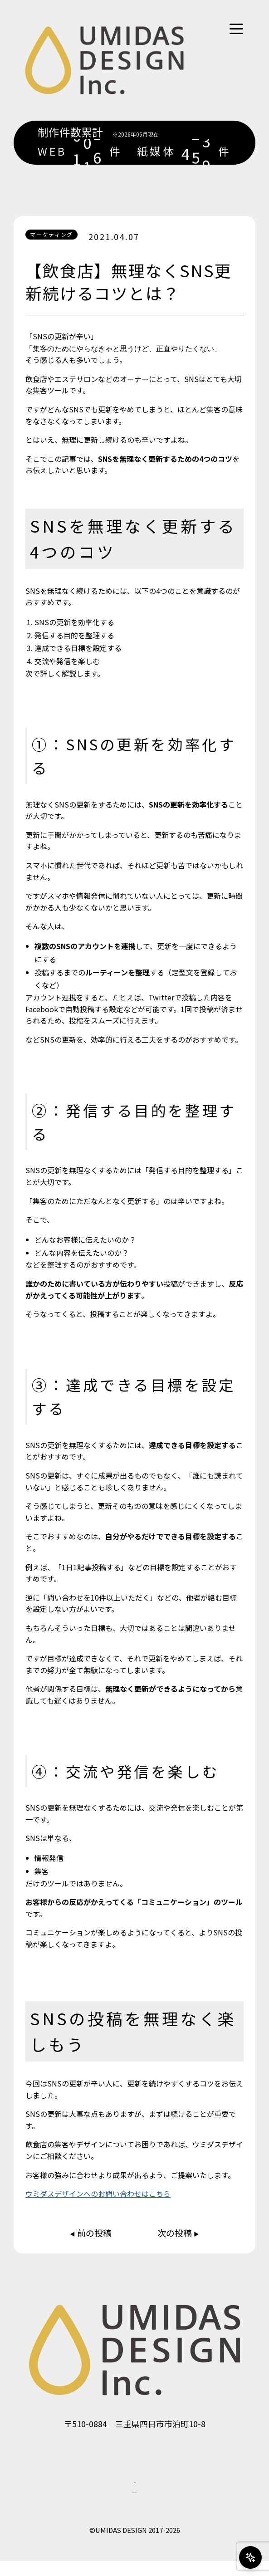 This screenshot has width=269, height=2576. What do you see at coordinates (135, 2504) in the screenshot?
I see `プライバシーポリシー` at bounding box center [135, 2504].